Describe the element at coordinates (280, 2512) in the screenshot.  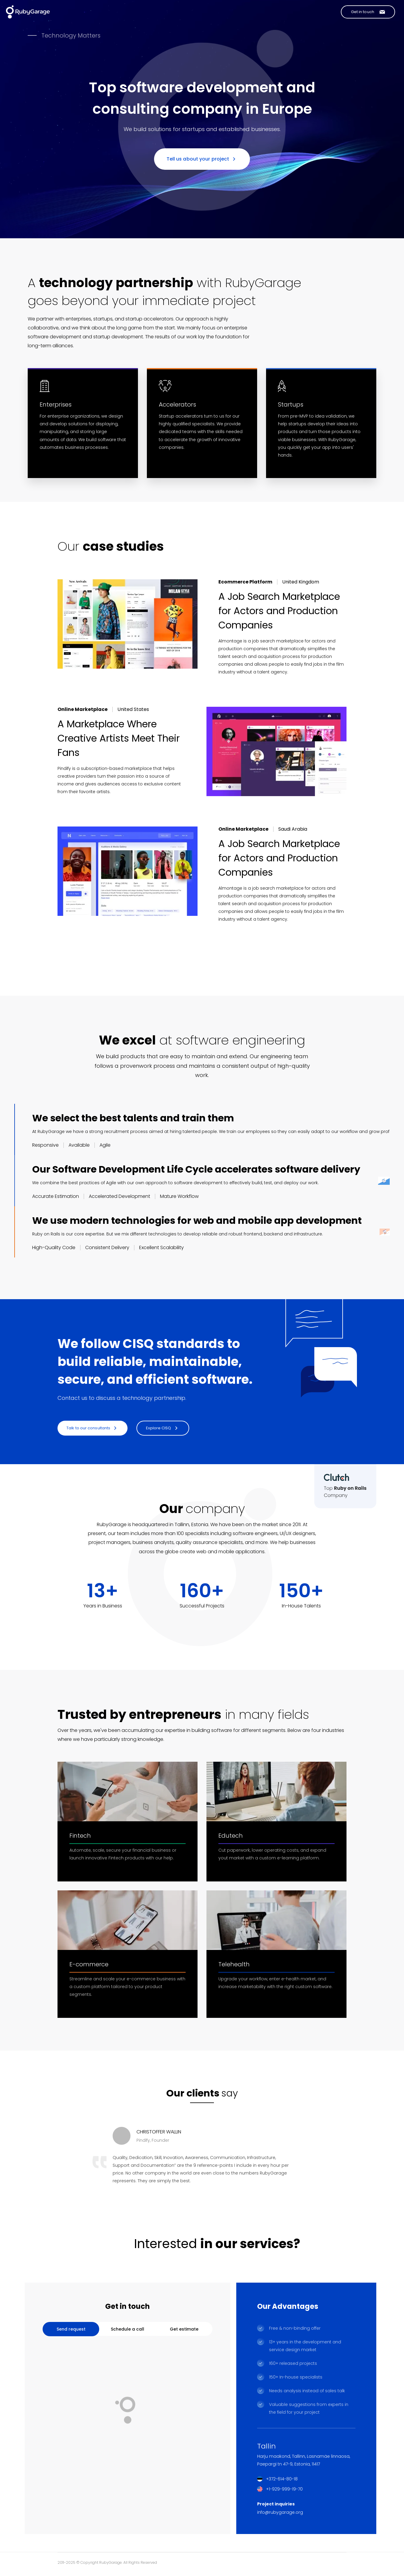
I see `info@rubygarage.org` at that location.